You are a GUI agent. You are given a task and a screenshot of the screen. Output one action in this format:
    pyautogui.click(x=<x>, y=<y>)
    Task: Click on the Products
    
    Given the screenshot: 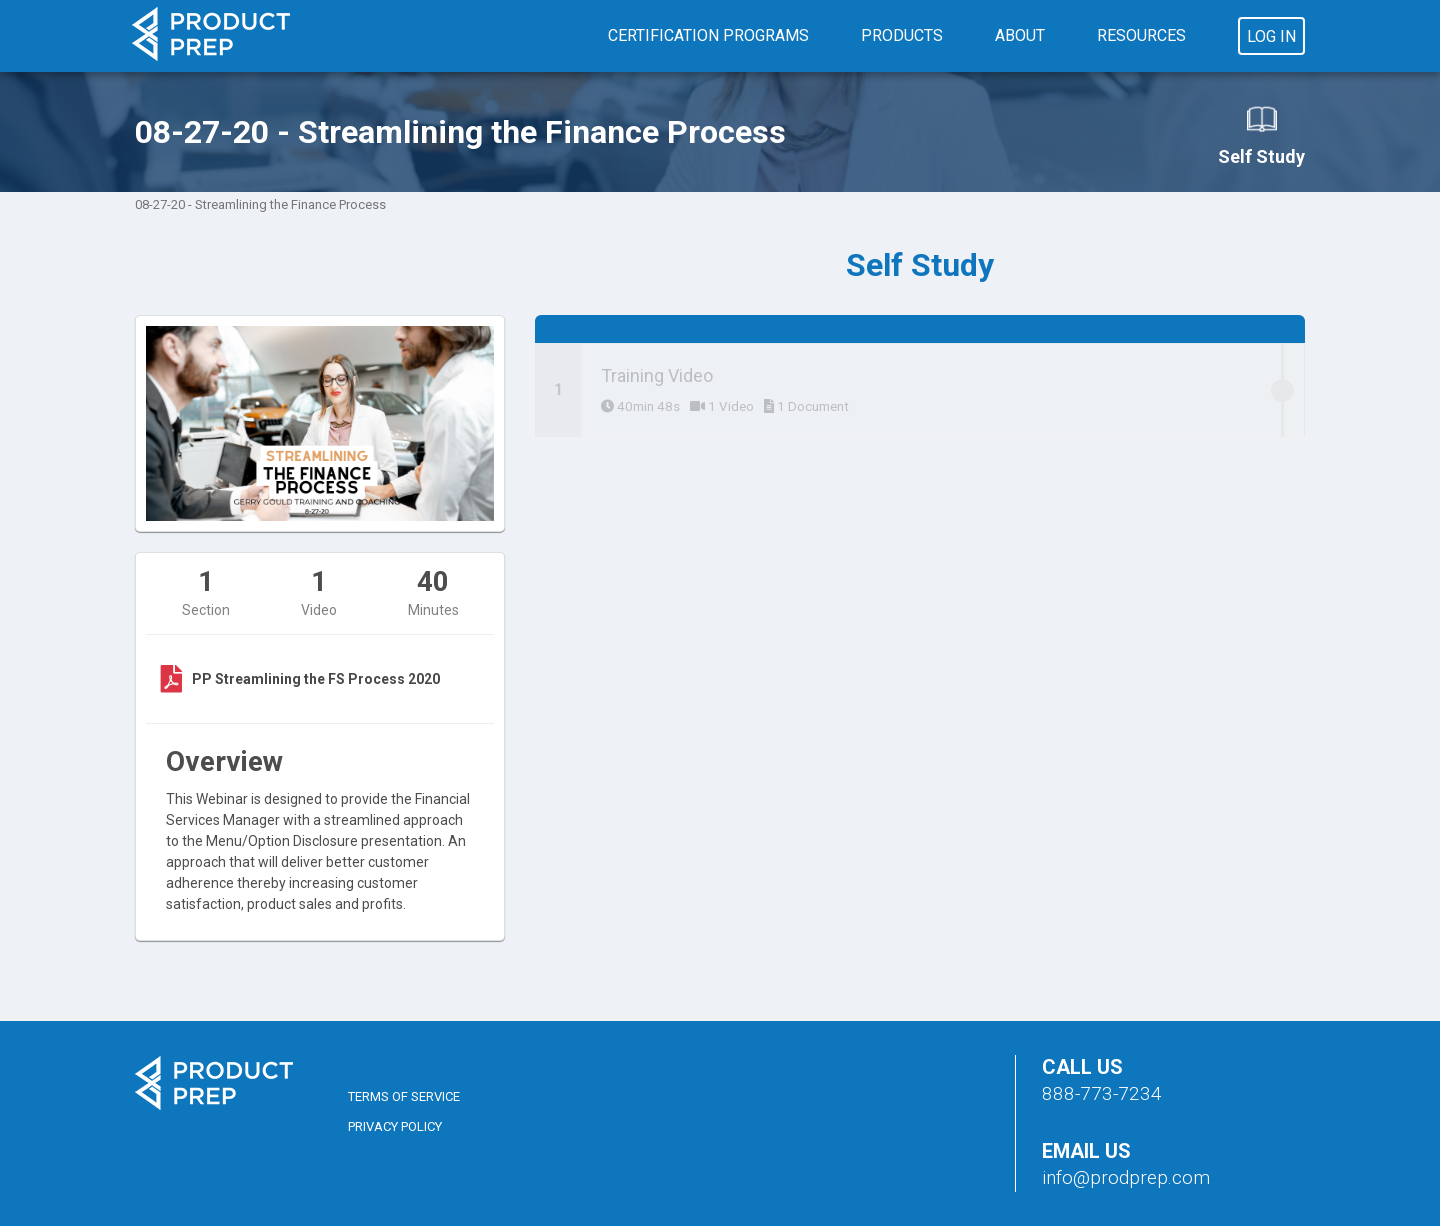 What is the action you would take?
    pyautogui.click(x=902, y=35)
    